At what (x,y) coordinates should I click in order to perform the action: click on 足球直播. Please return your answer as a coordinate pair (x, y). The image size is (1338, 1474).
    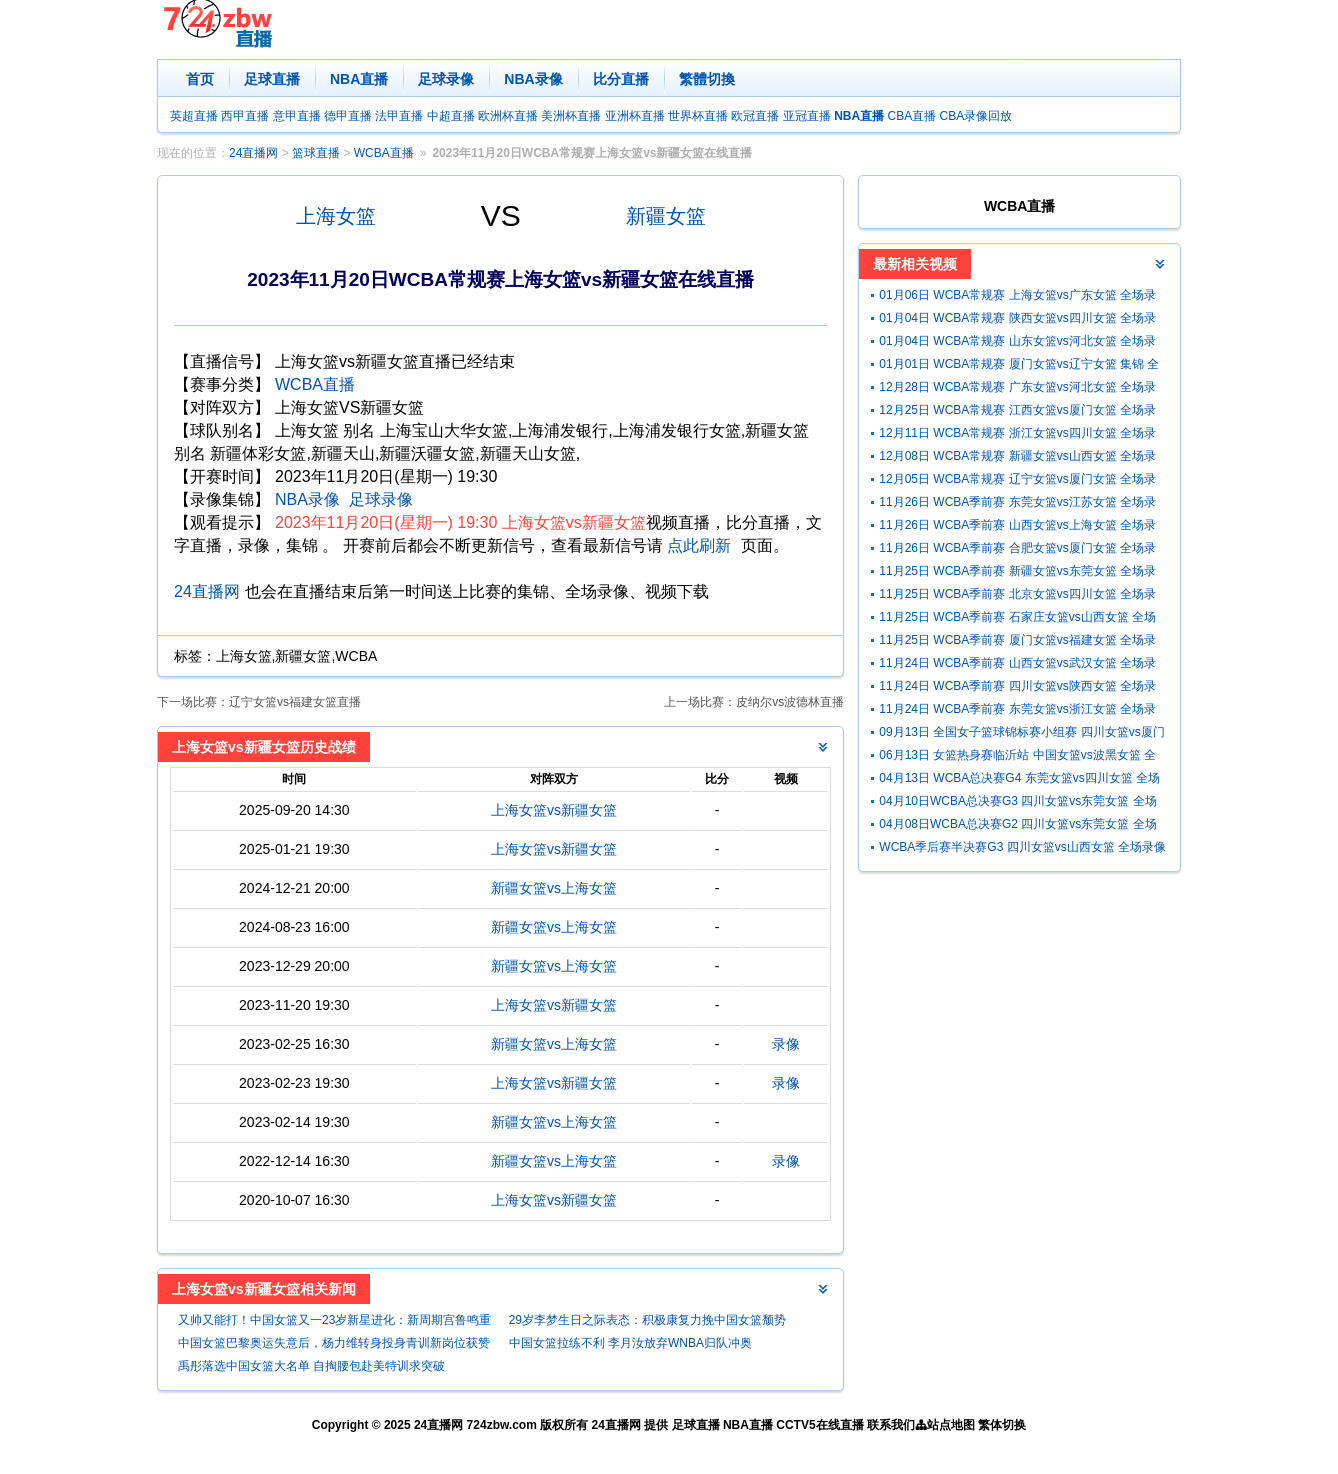
    Looking at the image, I should click on (272, 79).